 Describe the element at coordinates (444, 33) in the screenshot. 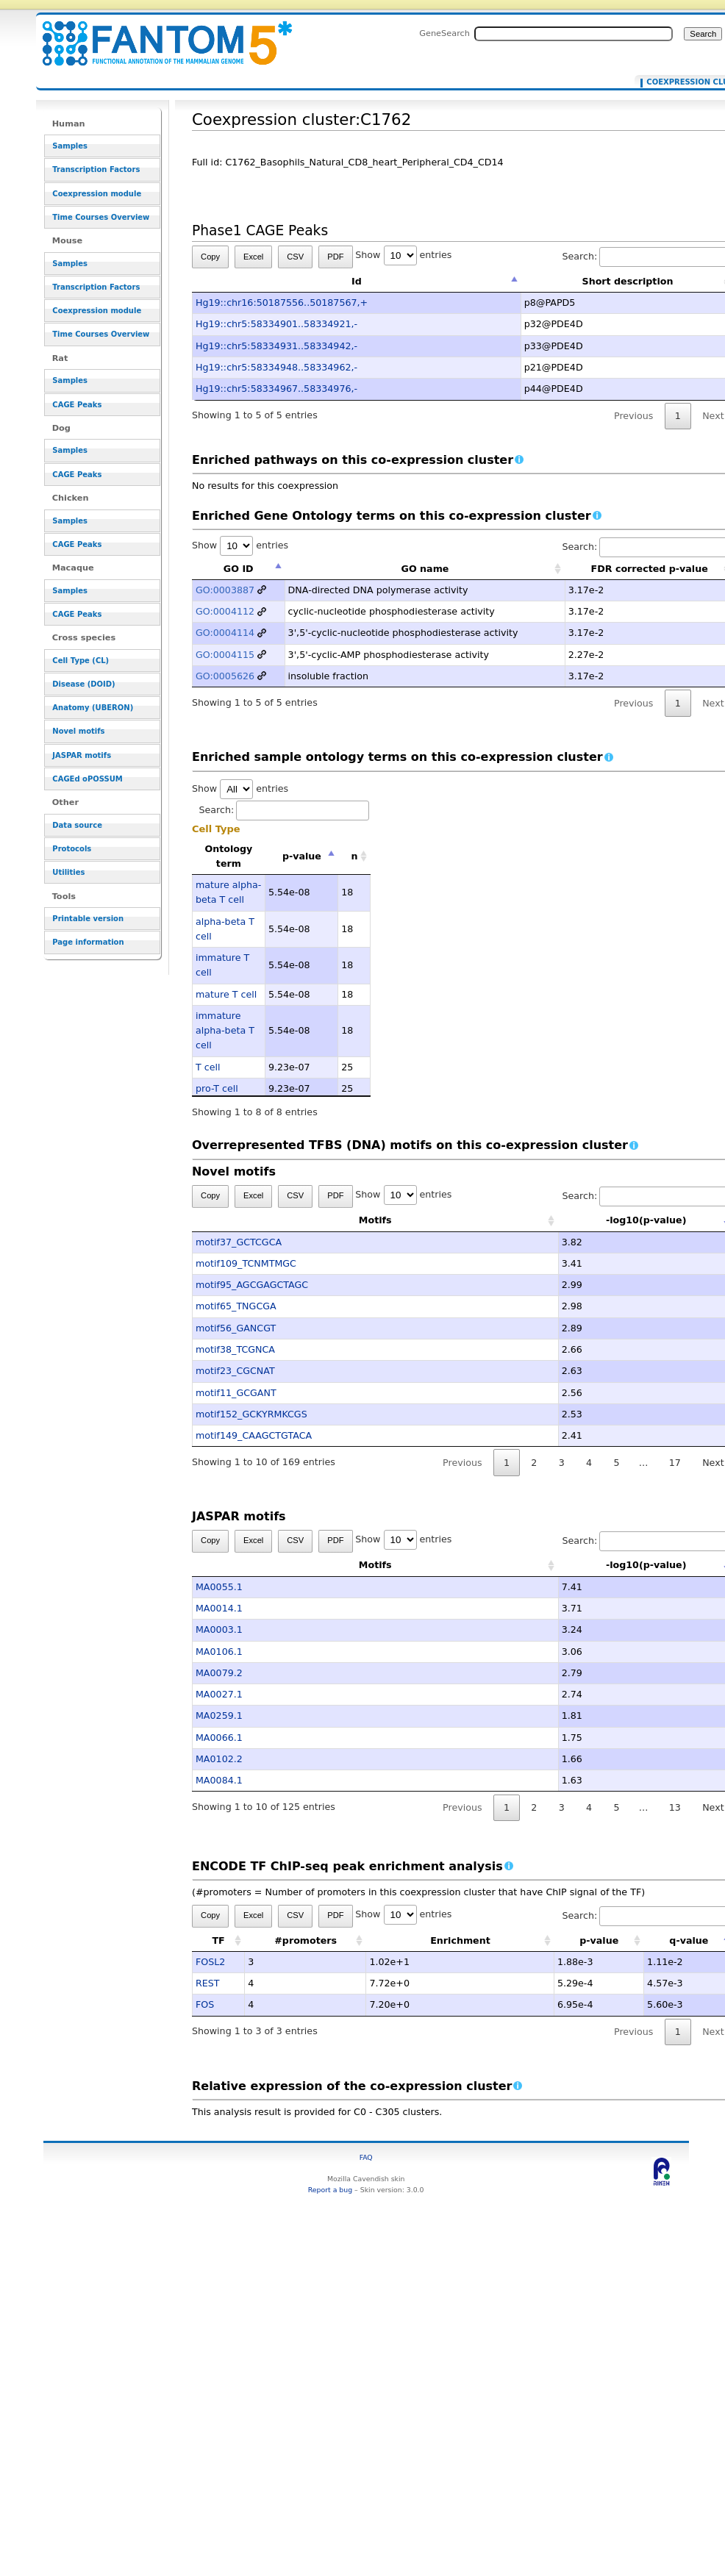

I see `GeneSearch` at that location.